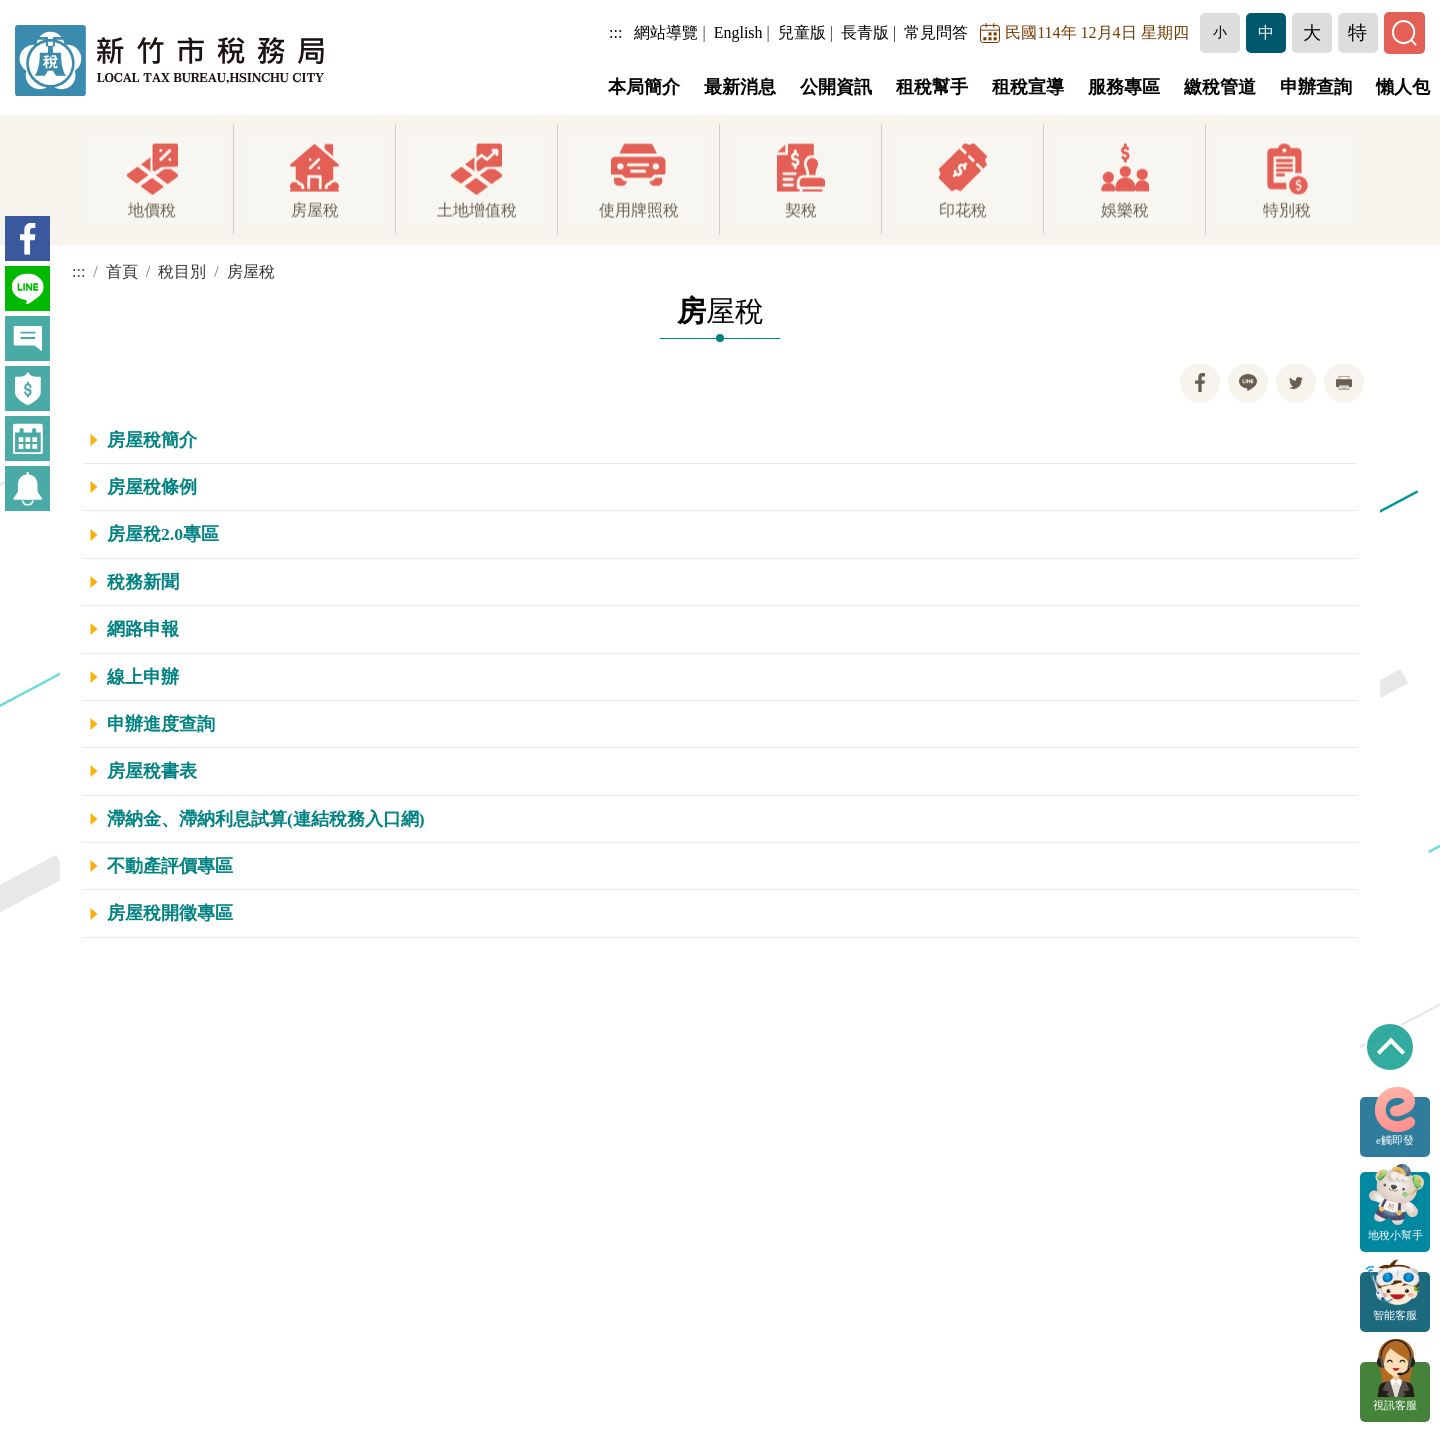  Describe the element at coordinates (182, 271) in the screenshot. I see `稅目別` at that location.